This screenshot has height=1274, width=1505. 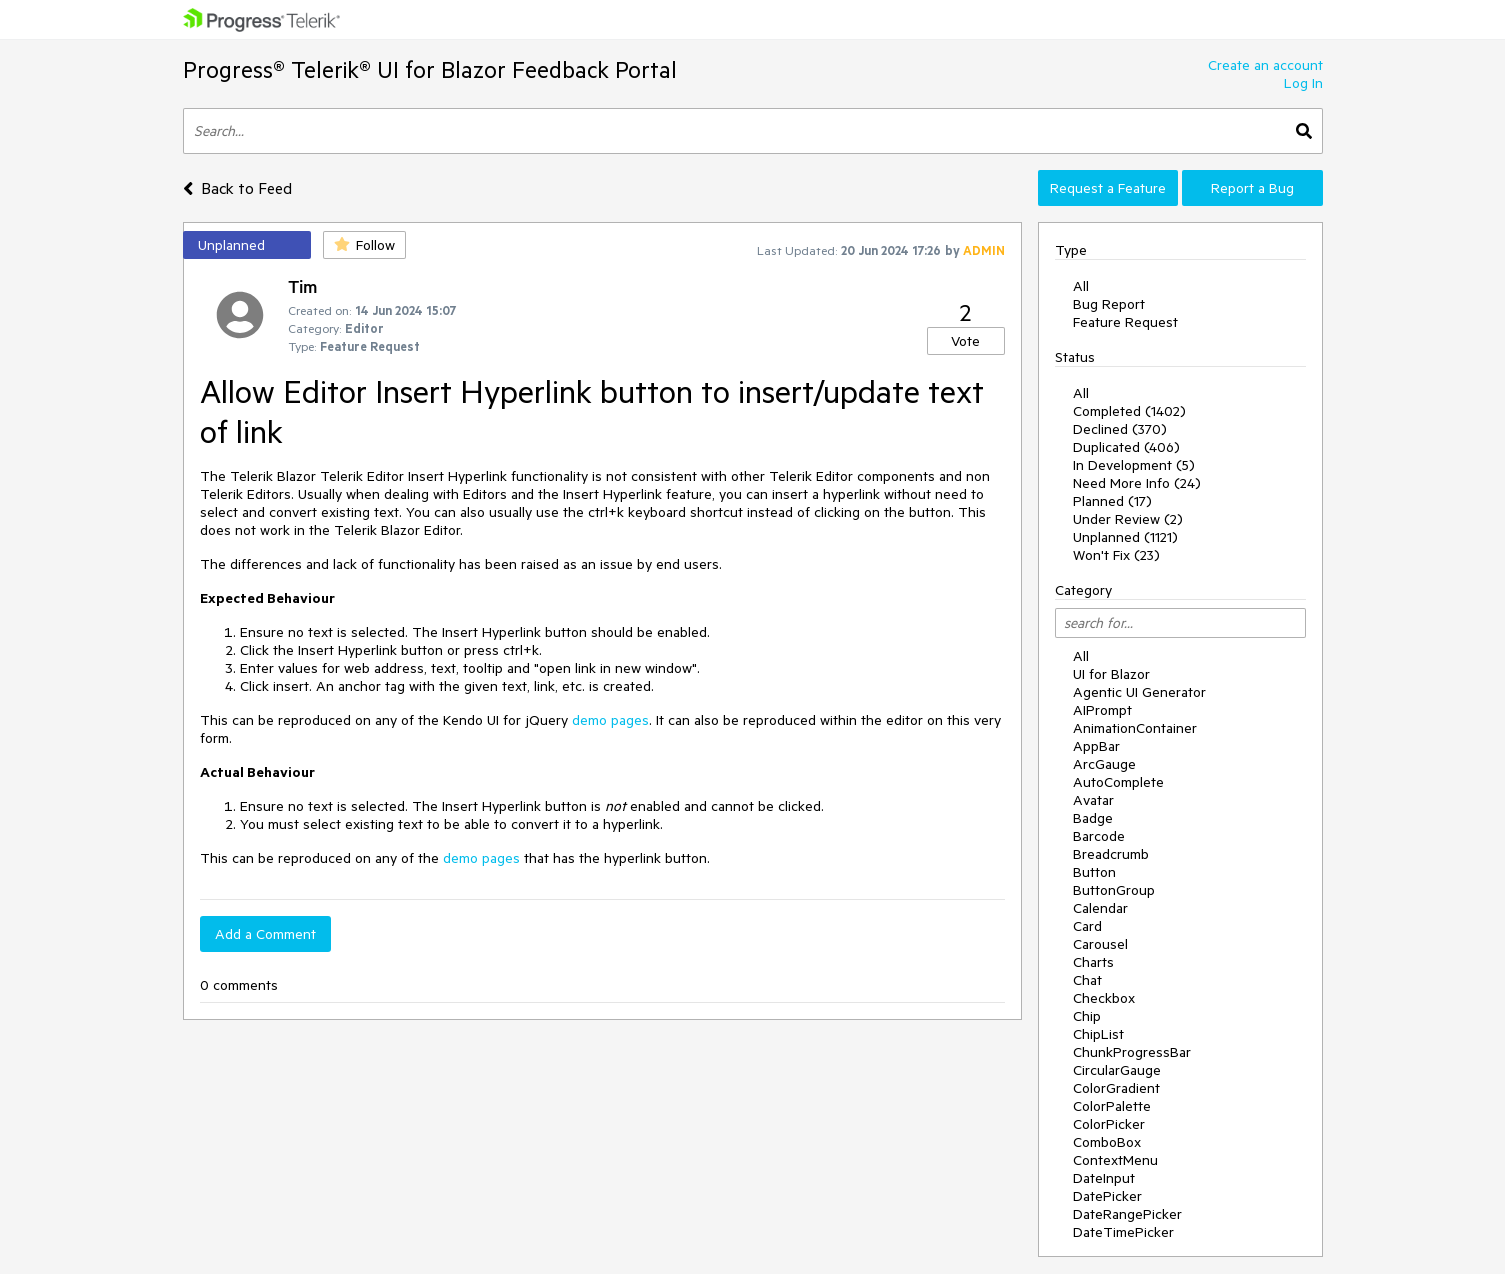 What do you see at coordinates (1087, 980) in the screenshot?
I see `Chat` at bounding box center [1087, 980].